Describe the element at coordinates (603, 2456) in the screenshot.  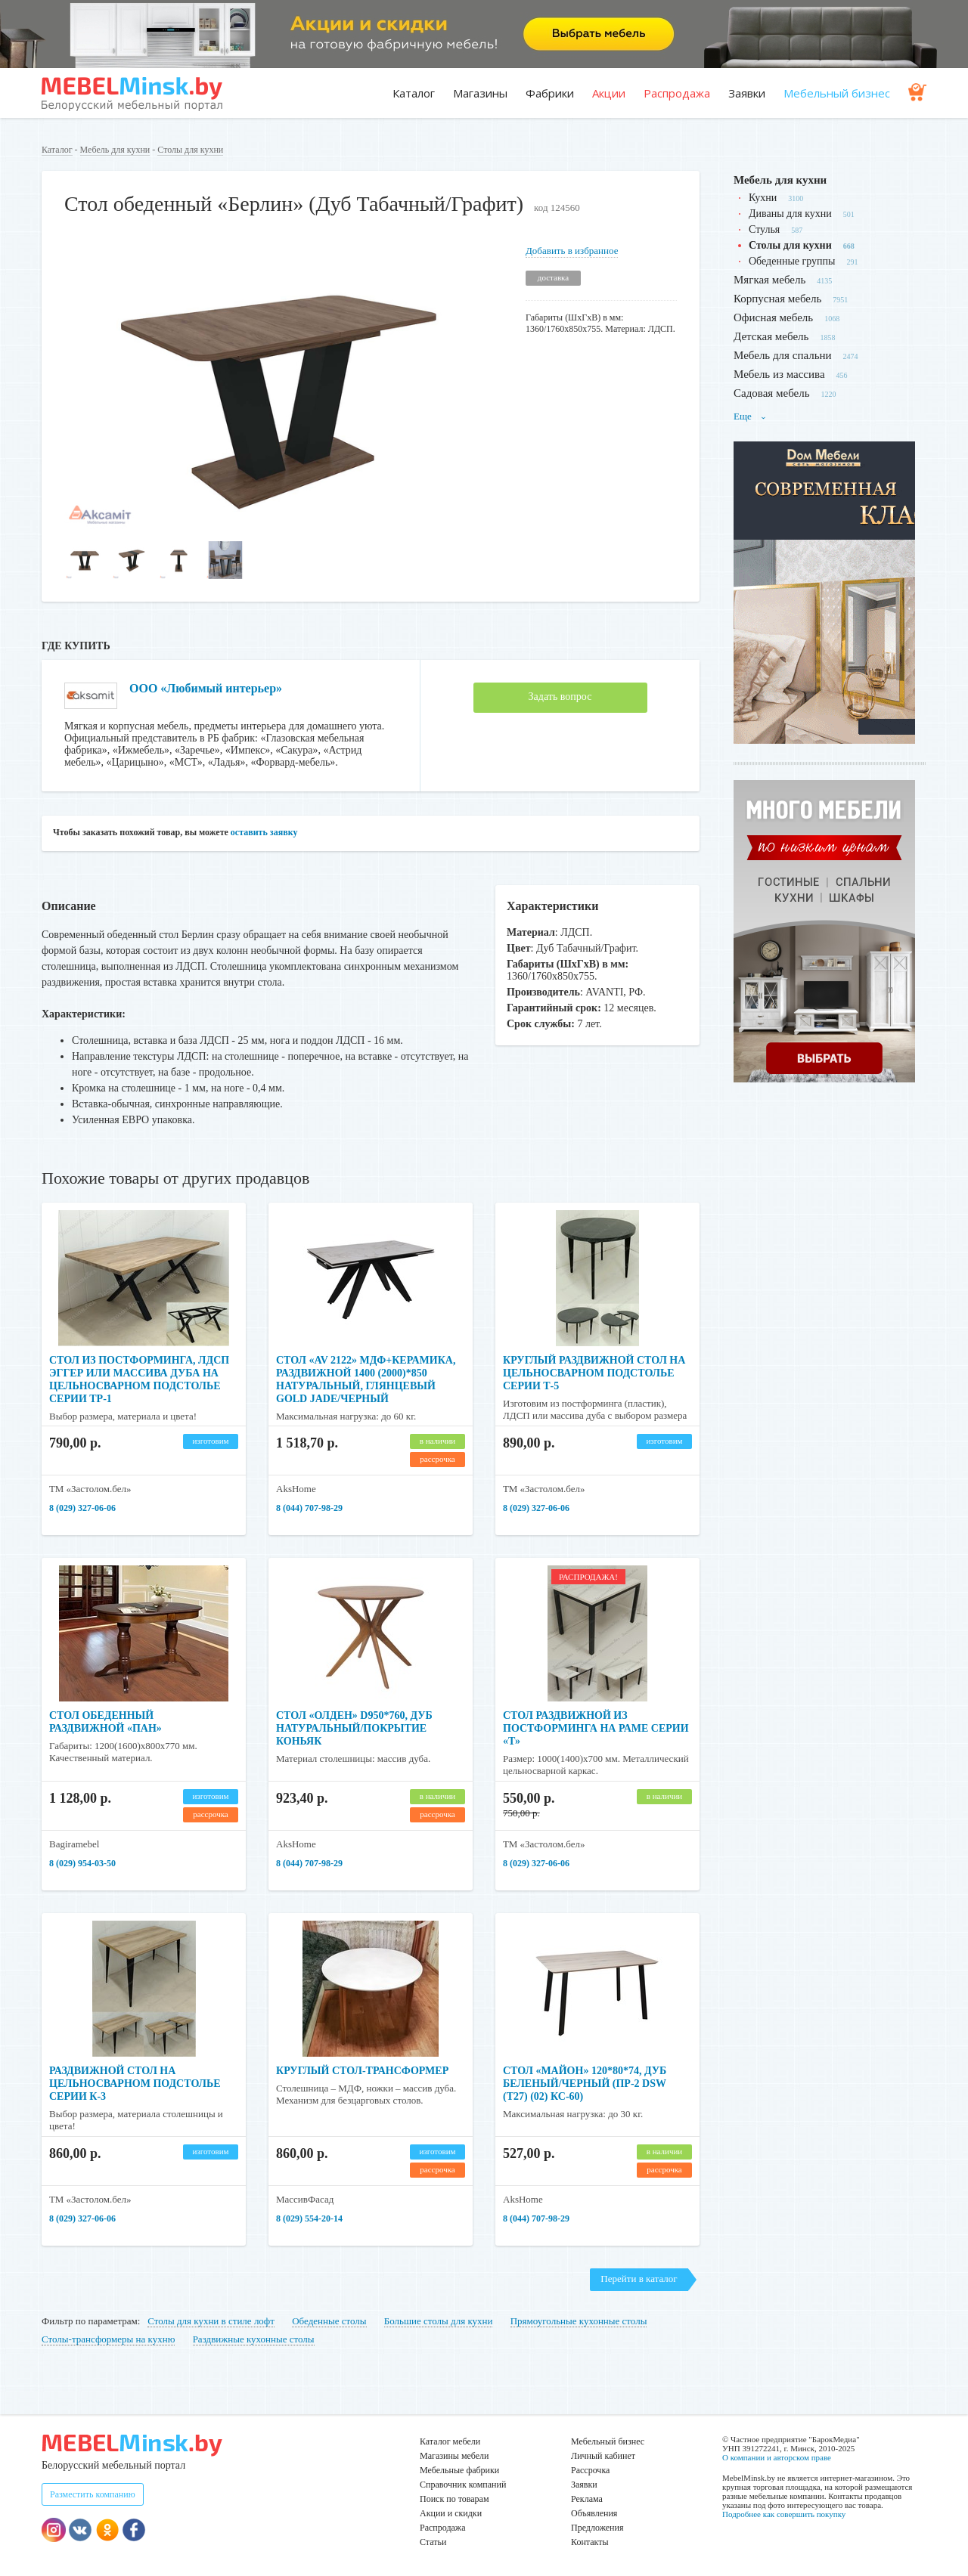
I see `Личный кабинет` at that location.